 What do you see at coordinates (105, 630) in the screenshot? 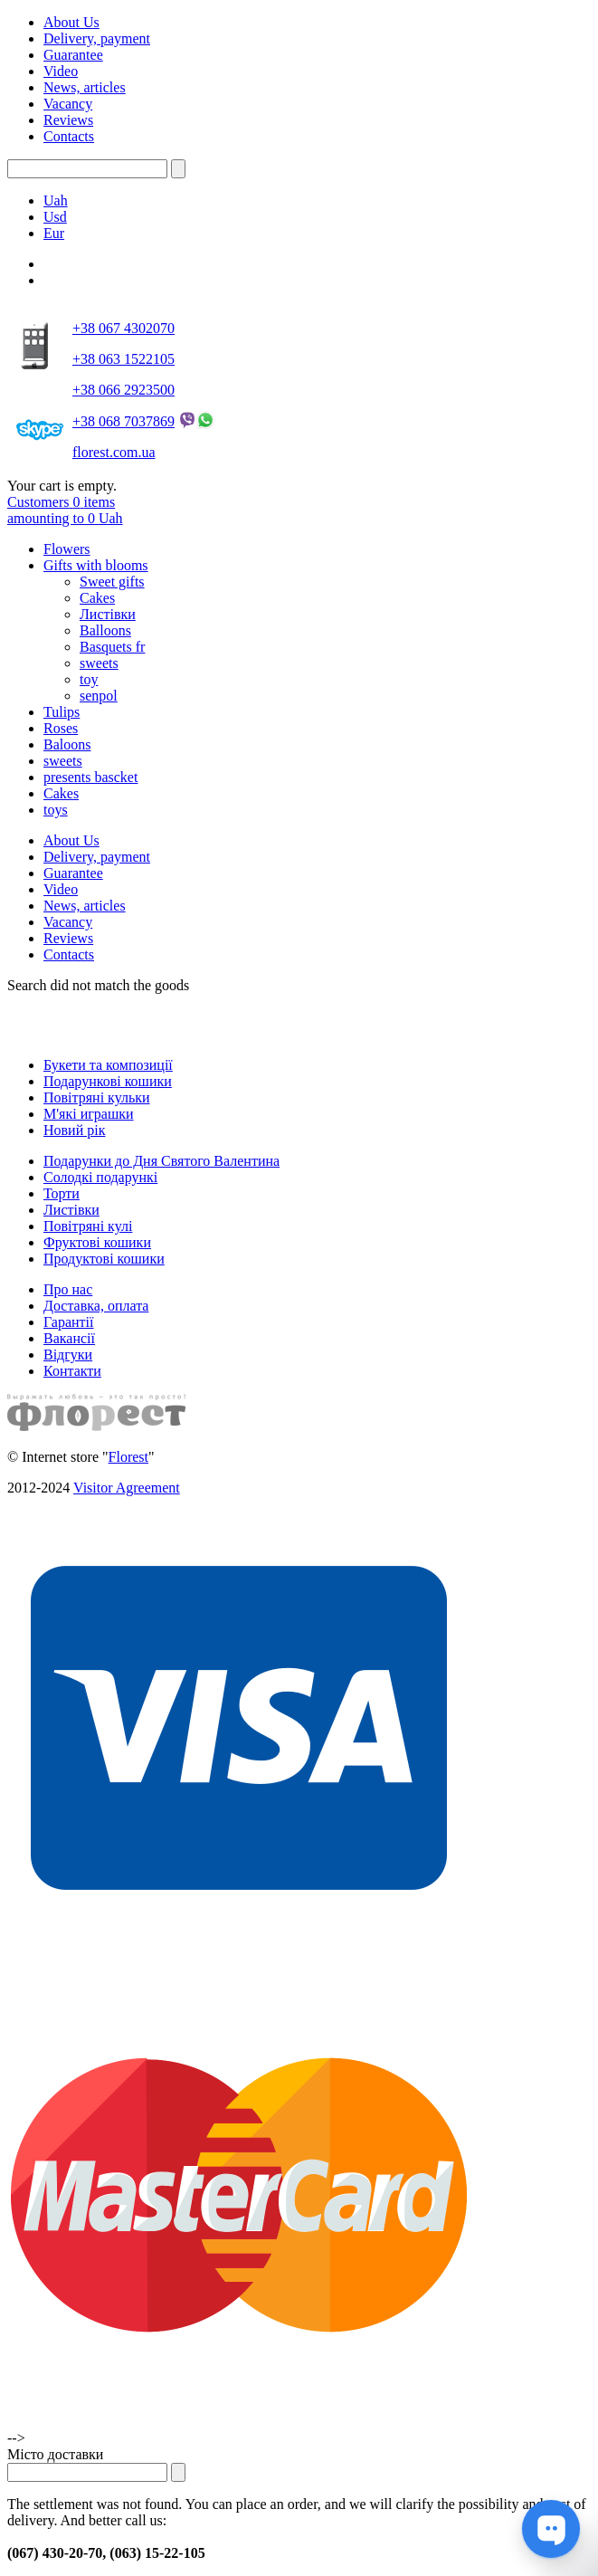
I see `Balloons` at bounding box center [105, 630].